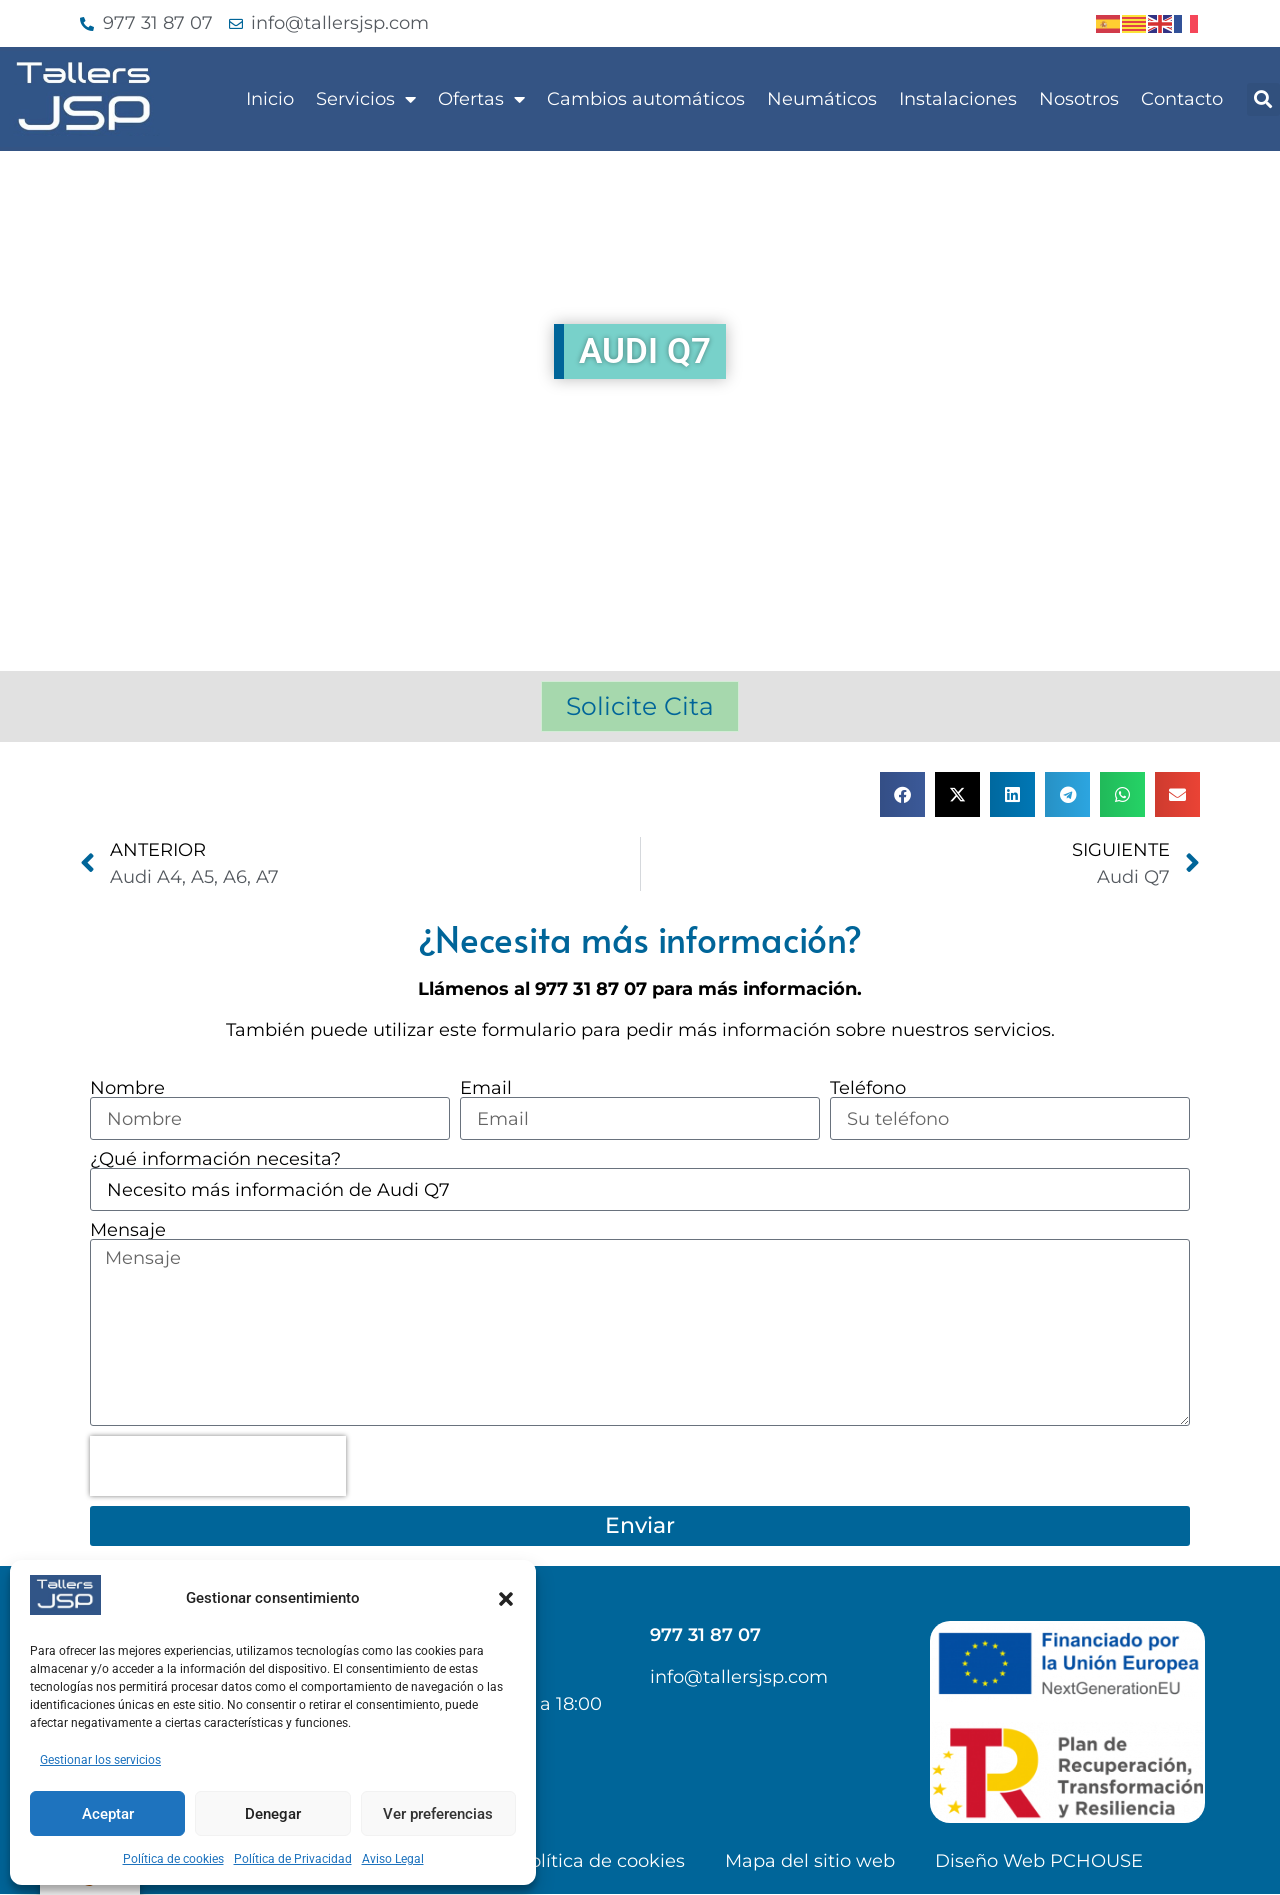 The image size is (1280, 1895). Describe the element at coordinates (810, 1862) in the screenshot. I see `Mapa del sitio web` at that location.